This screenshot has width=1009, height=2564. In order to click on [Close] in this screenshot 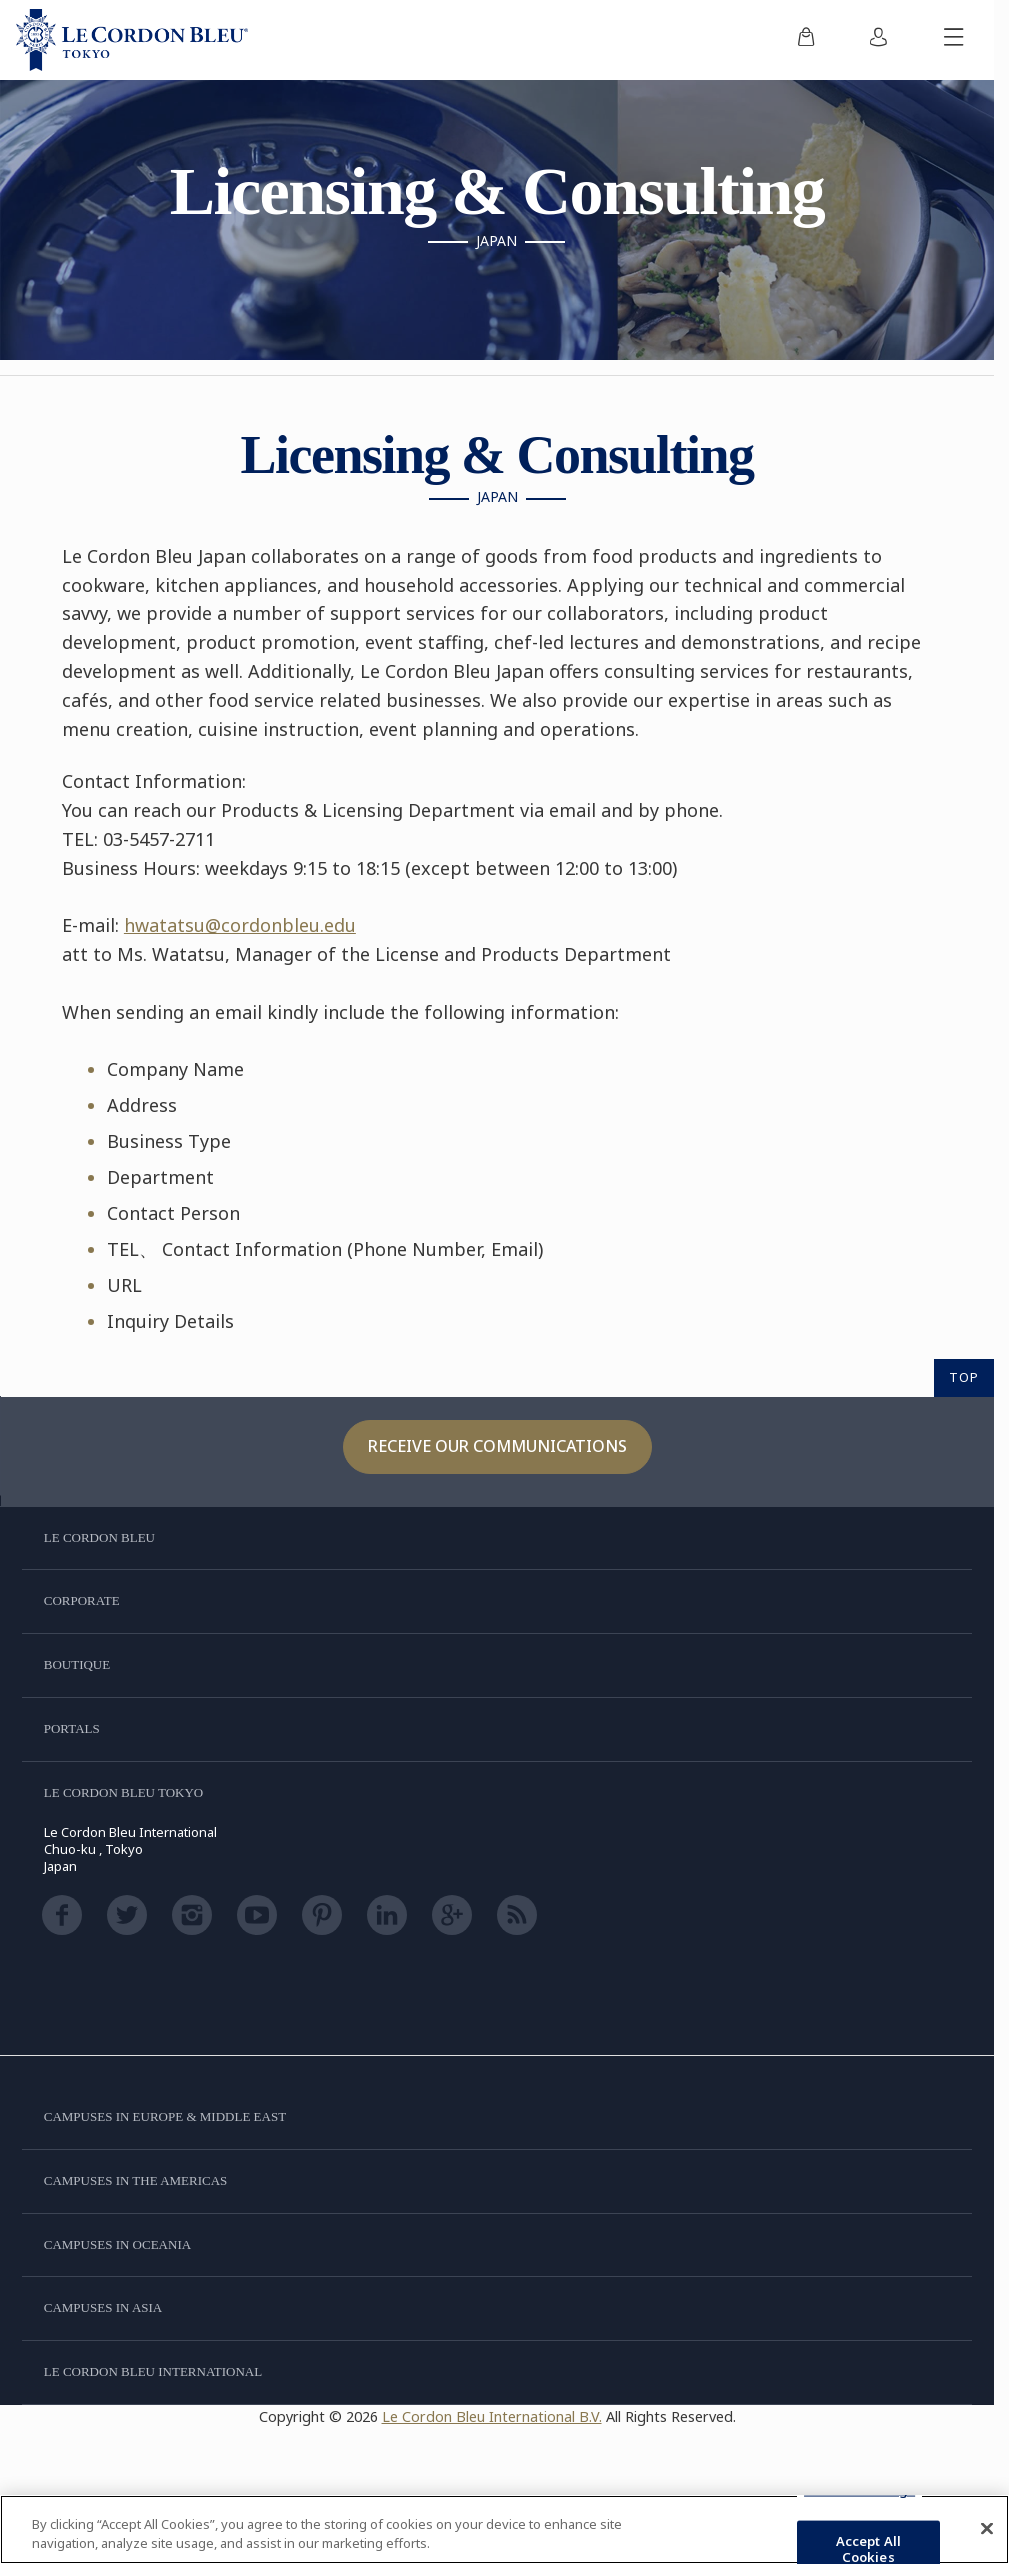, I will do `click(987, 2529)`.